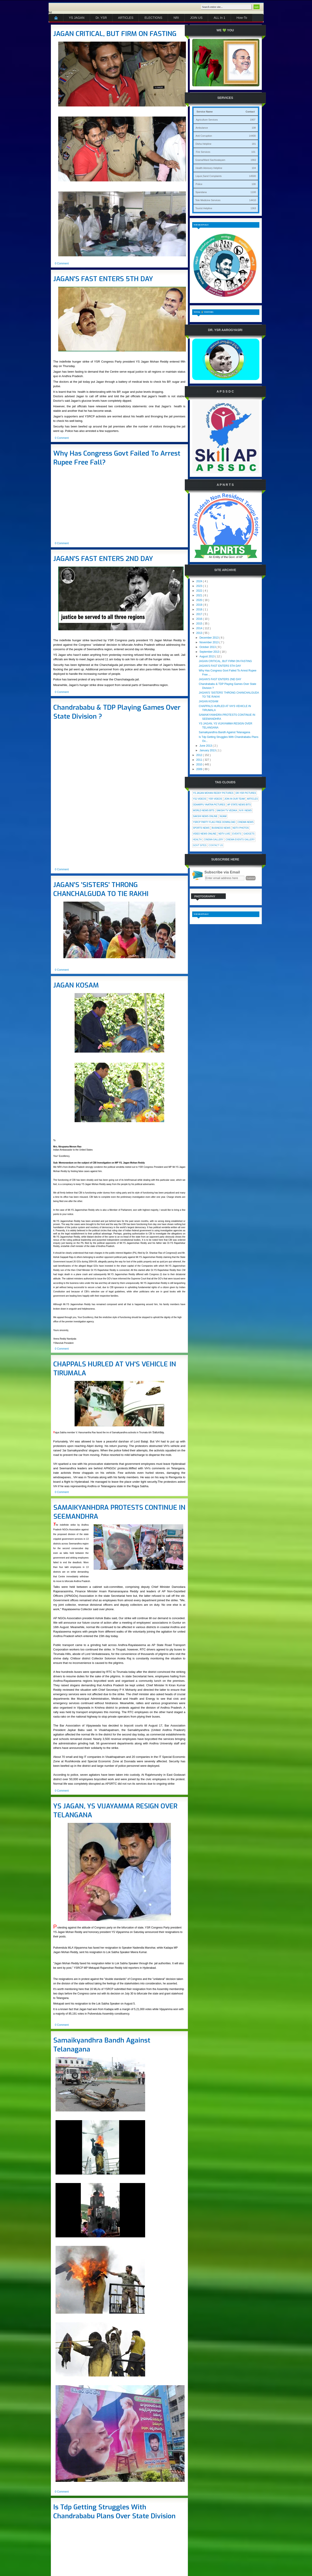 This screenshot has height=2576, width=312. I want to click on Nijam, so click(223, 816).